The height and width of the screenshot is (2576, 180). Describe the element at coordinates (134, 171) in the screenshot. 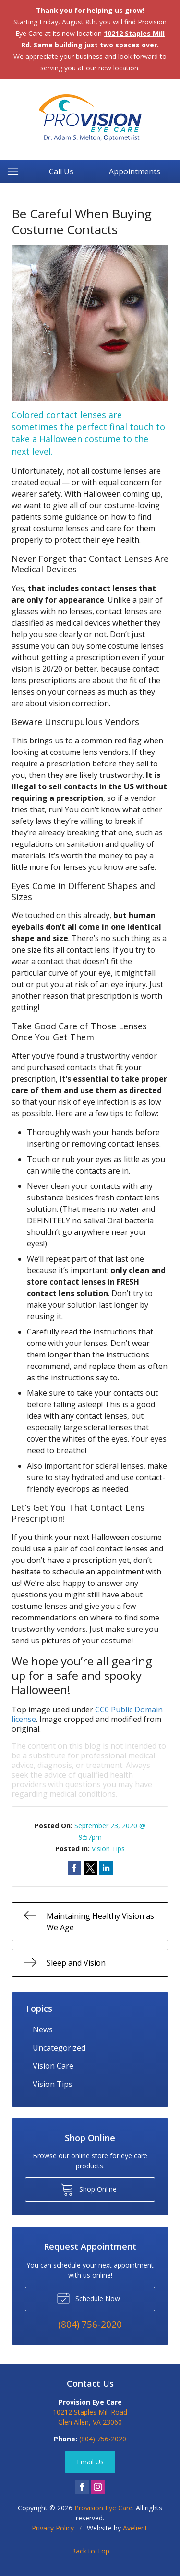

I see `Appointments` at that location.